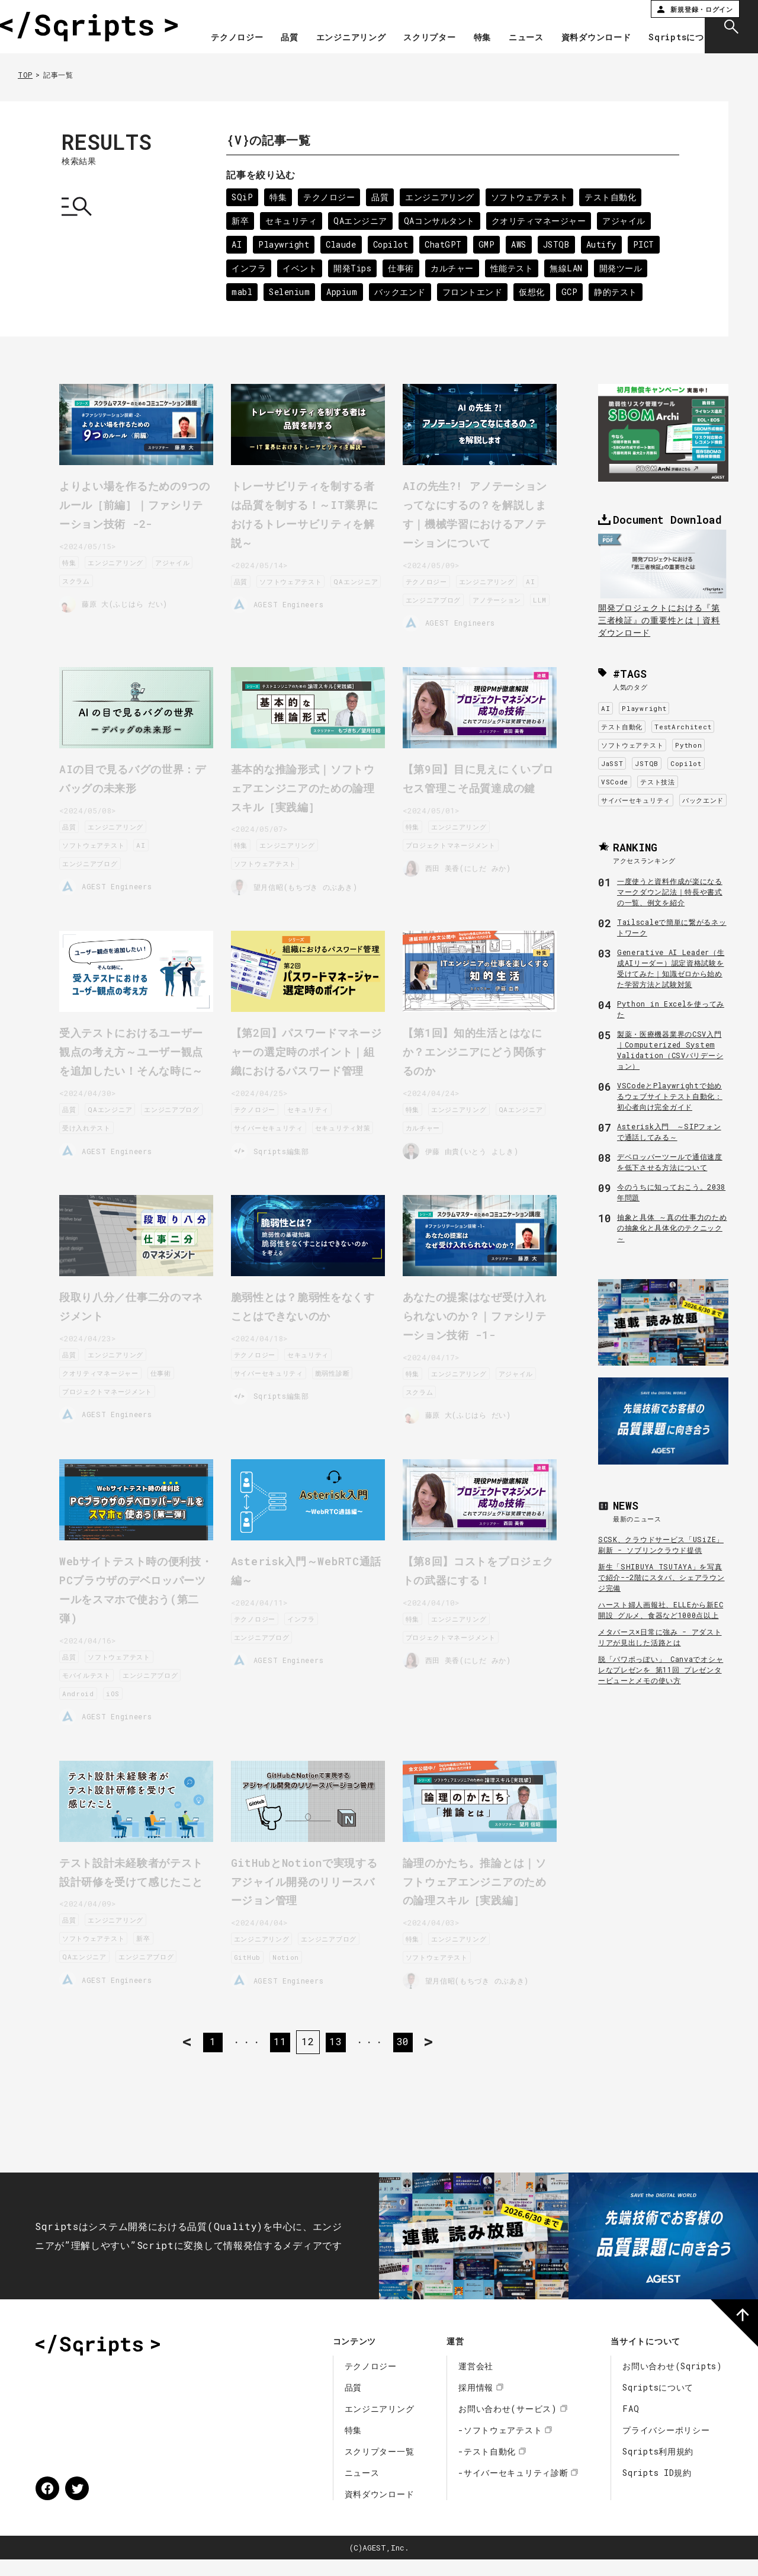 This screenshot has width=758, height=2576. Describe the element at coordinates (393, 244) in the screenshot. I see `Copilot` at that location.